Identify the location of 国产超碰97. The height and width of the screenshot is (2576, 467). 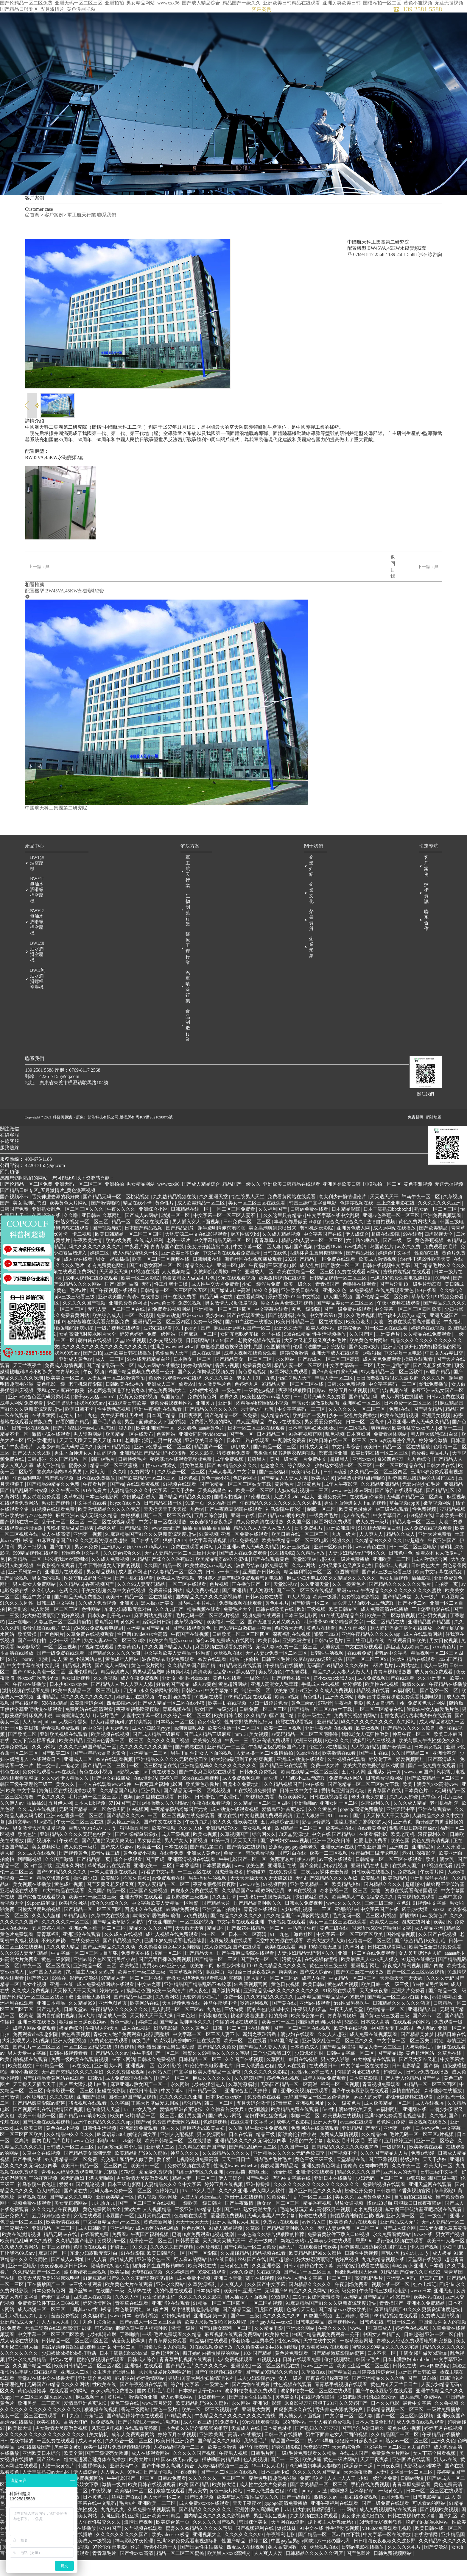
(281, 2278).